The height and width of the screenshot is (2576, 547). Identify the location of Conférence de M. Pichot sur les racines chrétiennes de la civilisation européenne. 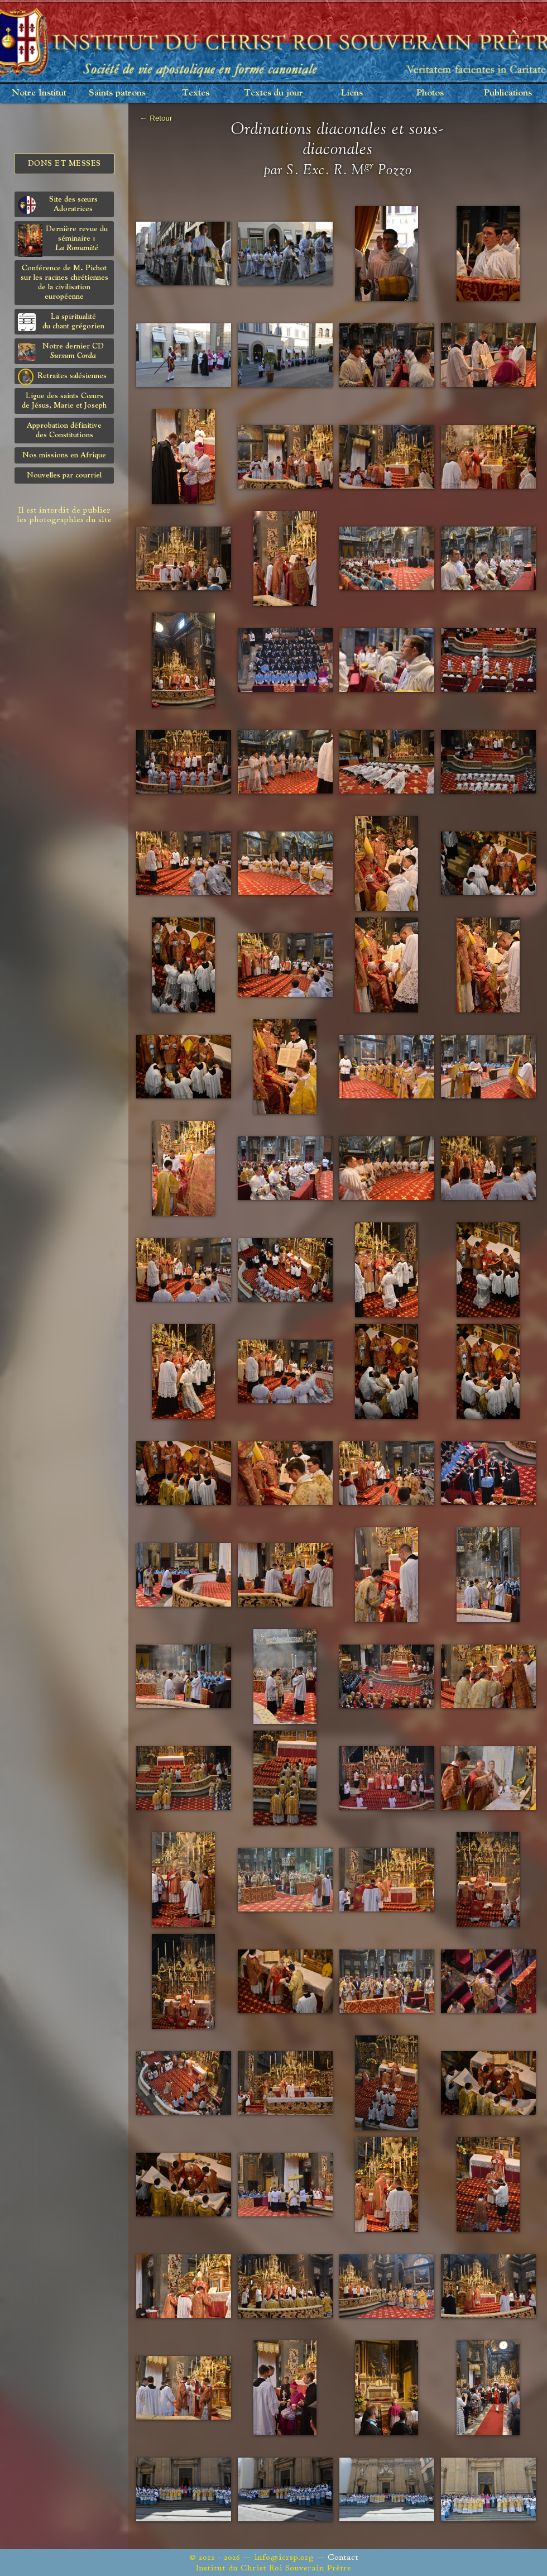
(64, 282).